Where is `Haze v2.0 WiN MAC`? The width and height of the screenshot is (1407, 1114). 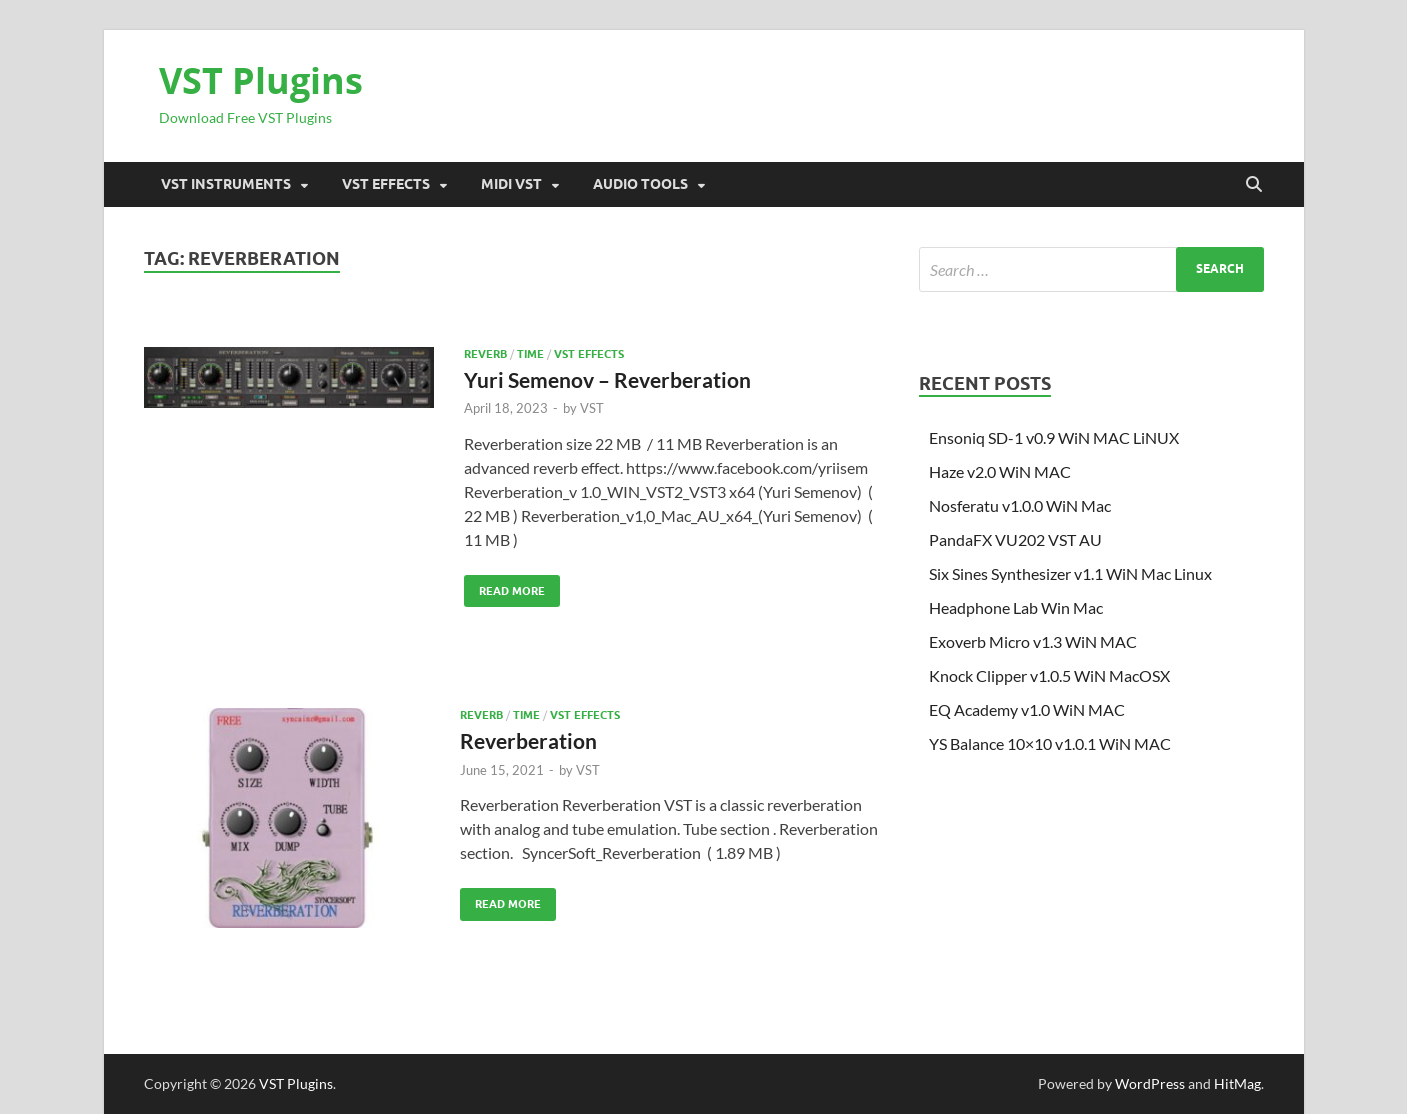 Haze v2.0 WiN MAC is located at coordinates (1000, 471).